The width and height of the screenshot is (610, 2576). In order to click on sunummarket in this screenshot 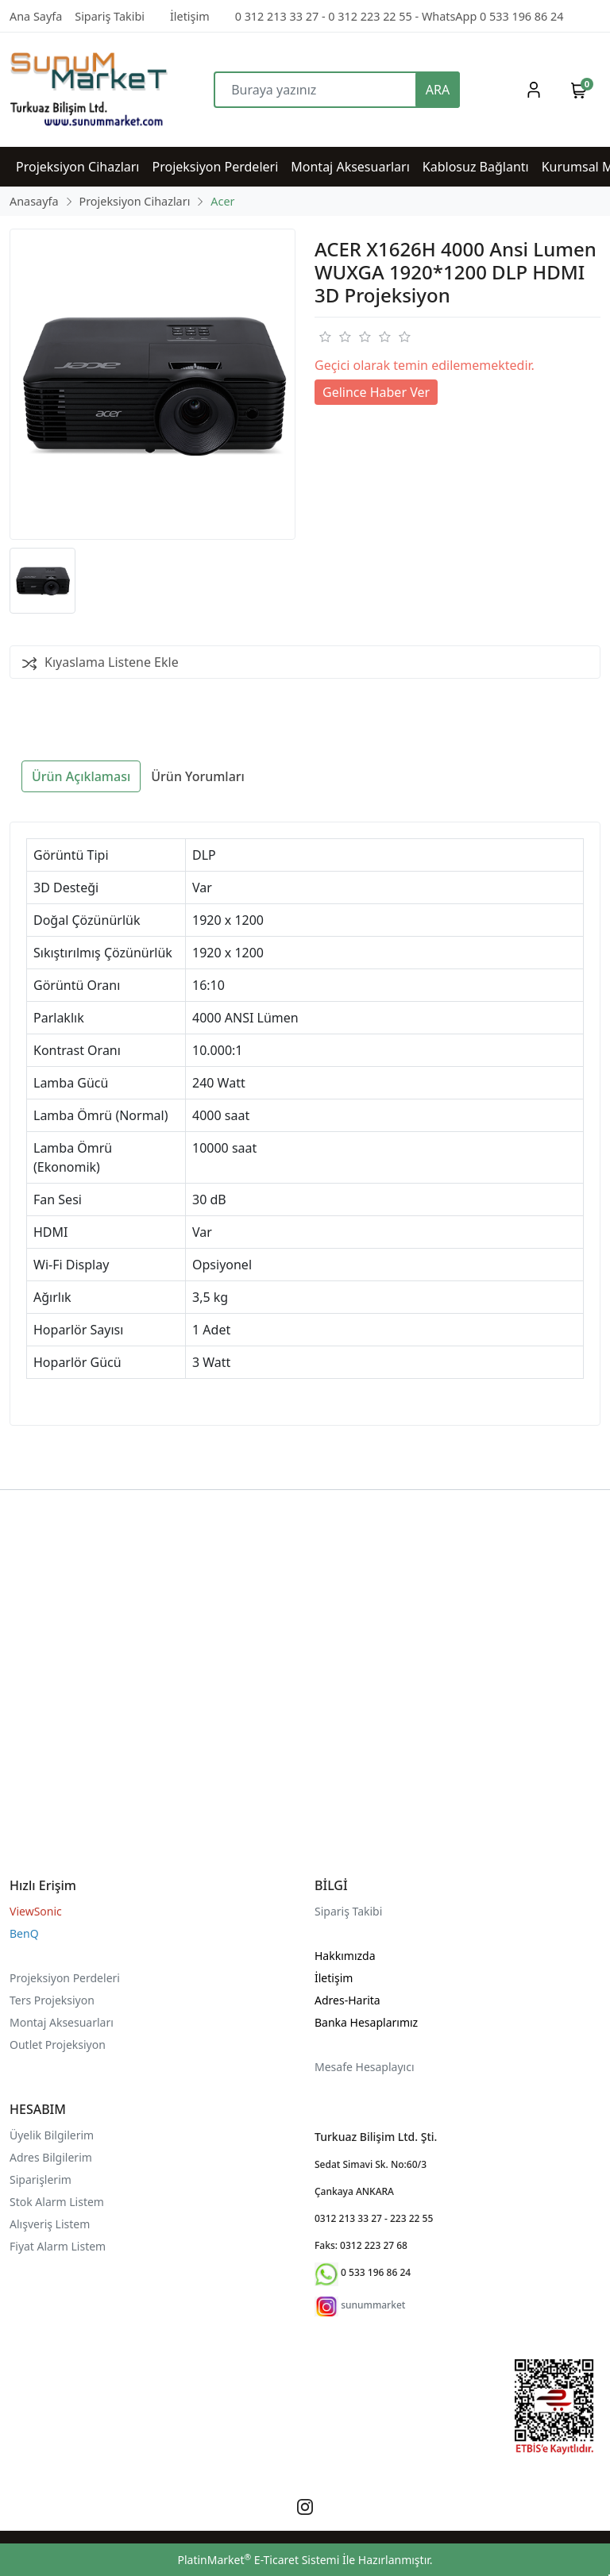, I will do `click(373, 2305)`.